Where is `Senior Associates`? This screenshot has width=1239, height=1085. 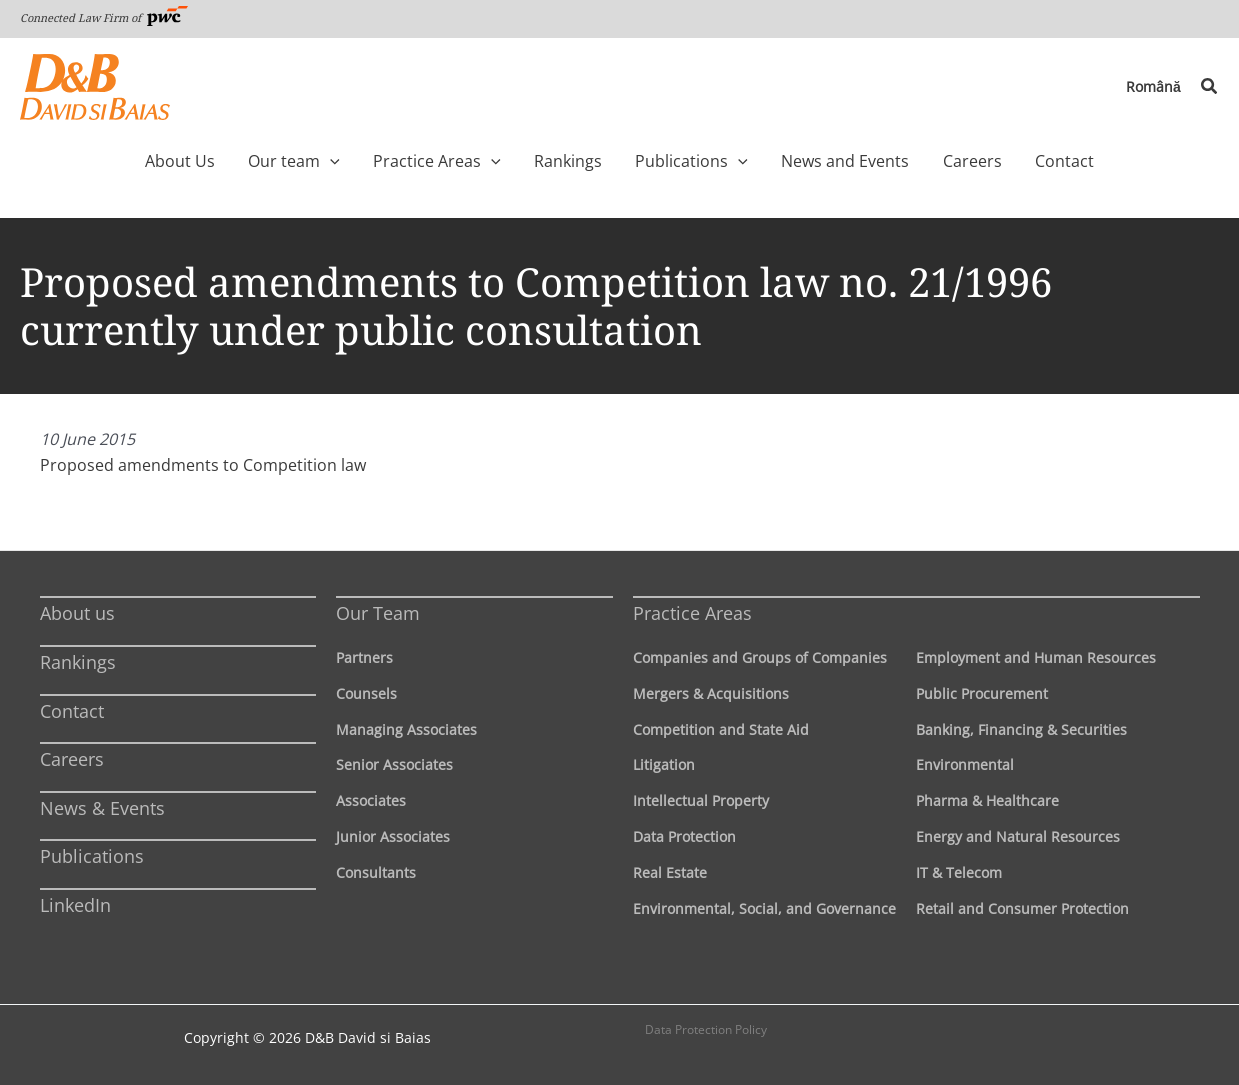
Senior Associates is located at coordinates (394, 764).